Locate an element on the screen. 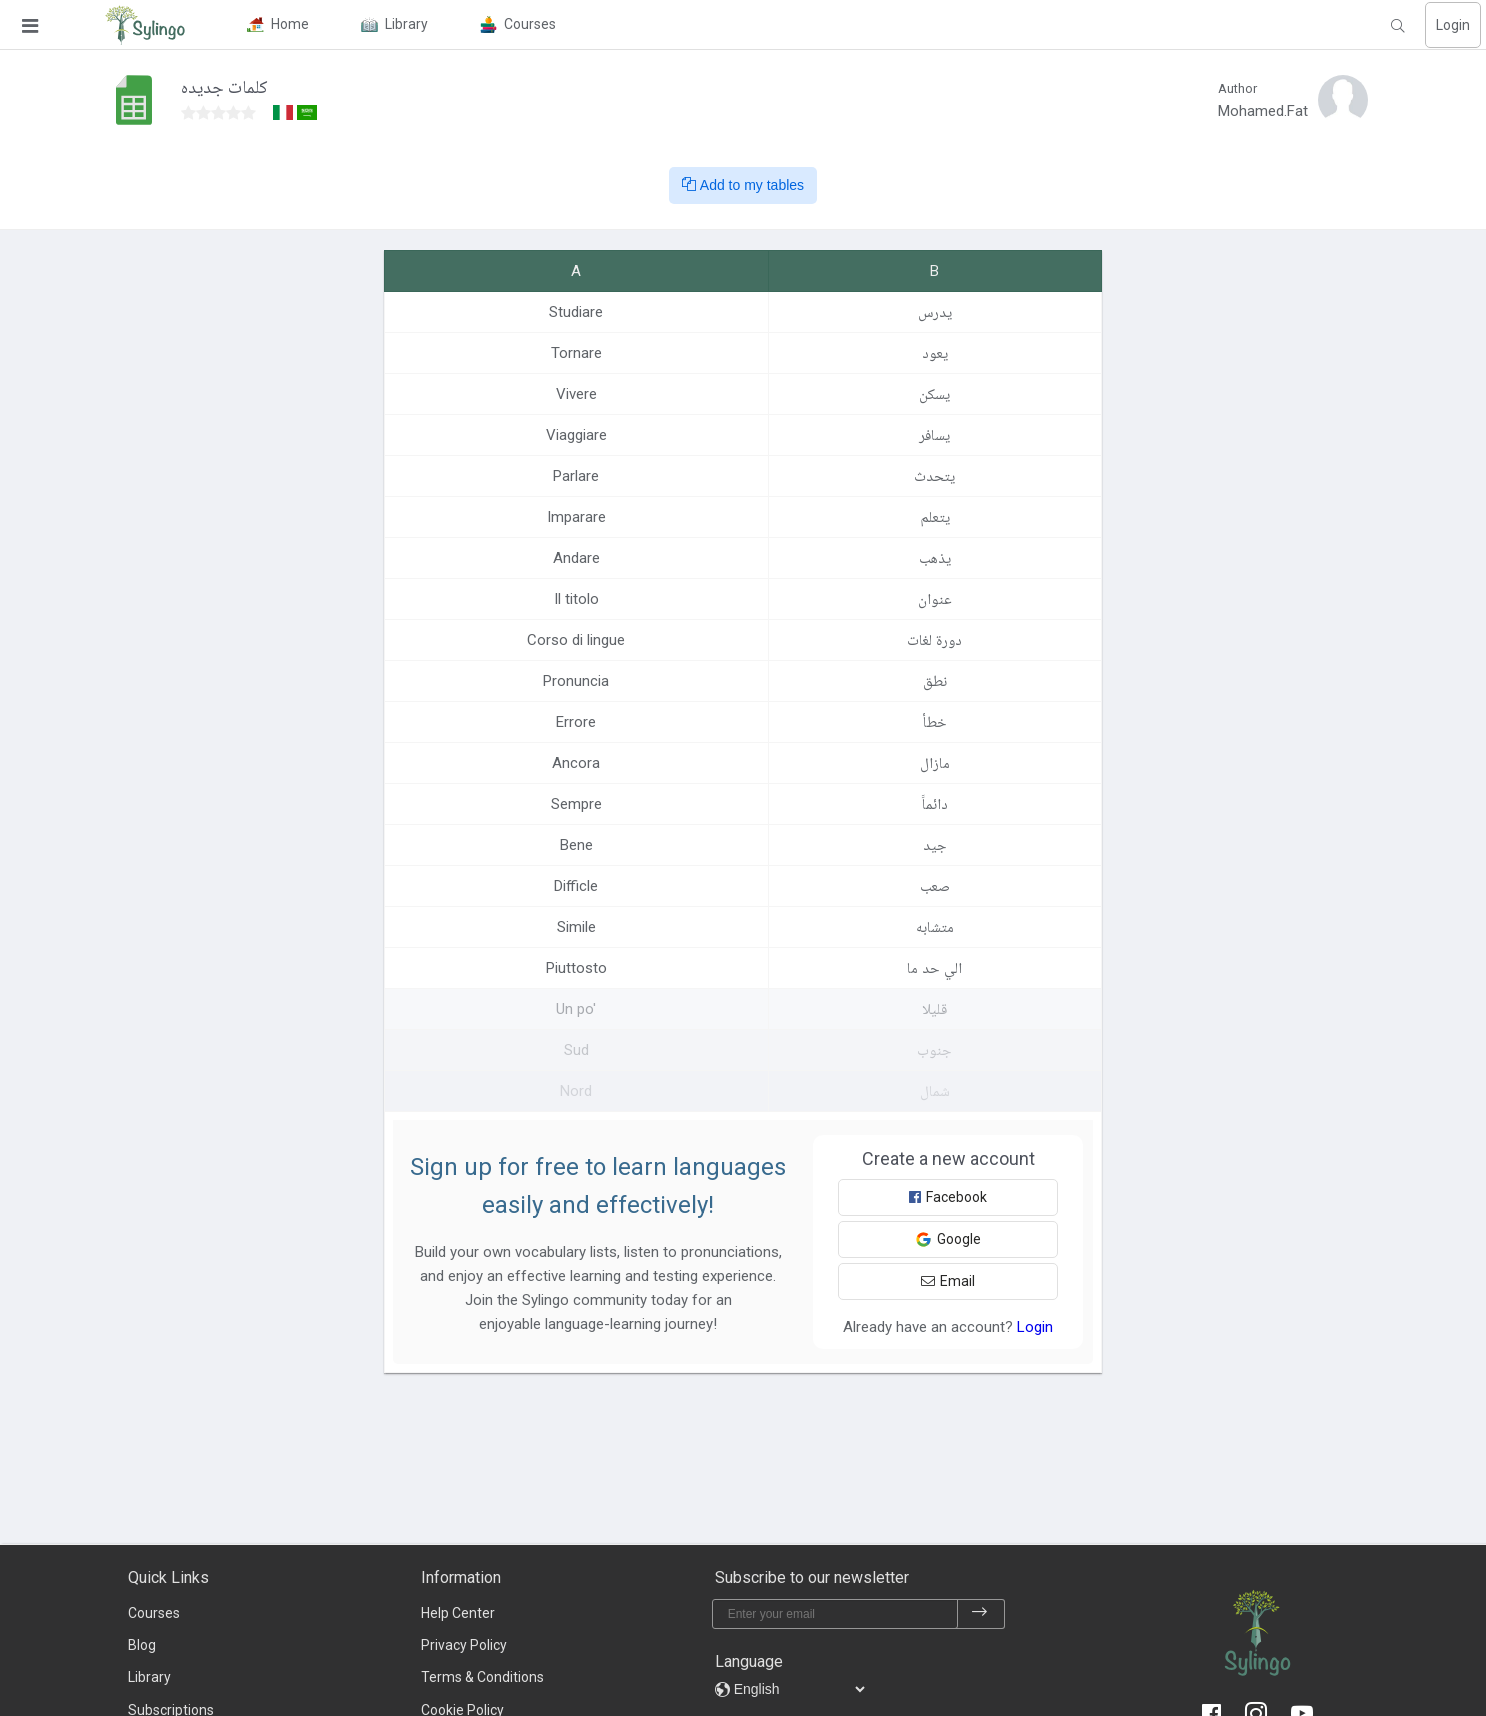 The width and height of the screenshot is (1486, 1716). [subscribe] is located at coordinates (980, 1614).